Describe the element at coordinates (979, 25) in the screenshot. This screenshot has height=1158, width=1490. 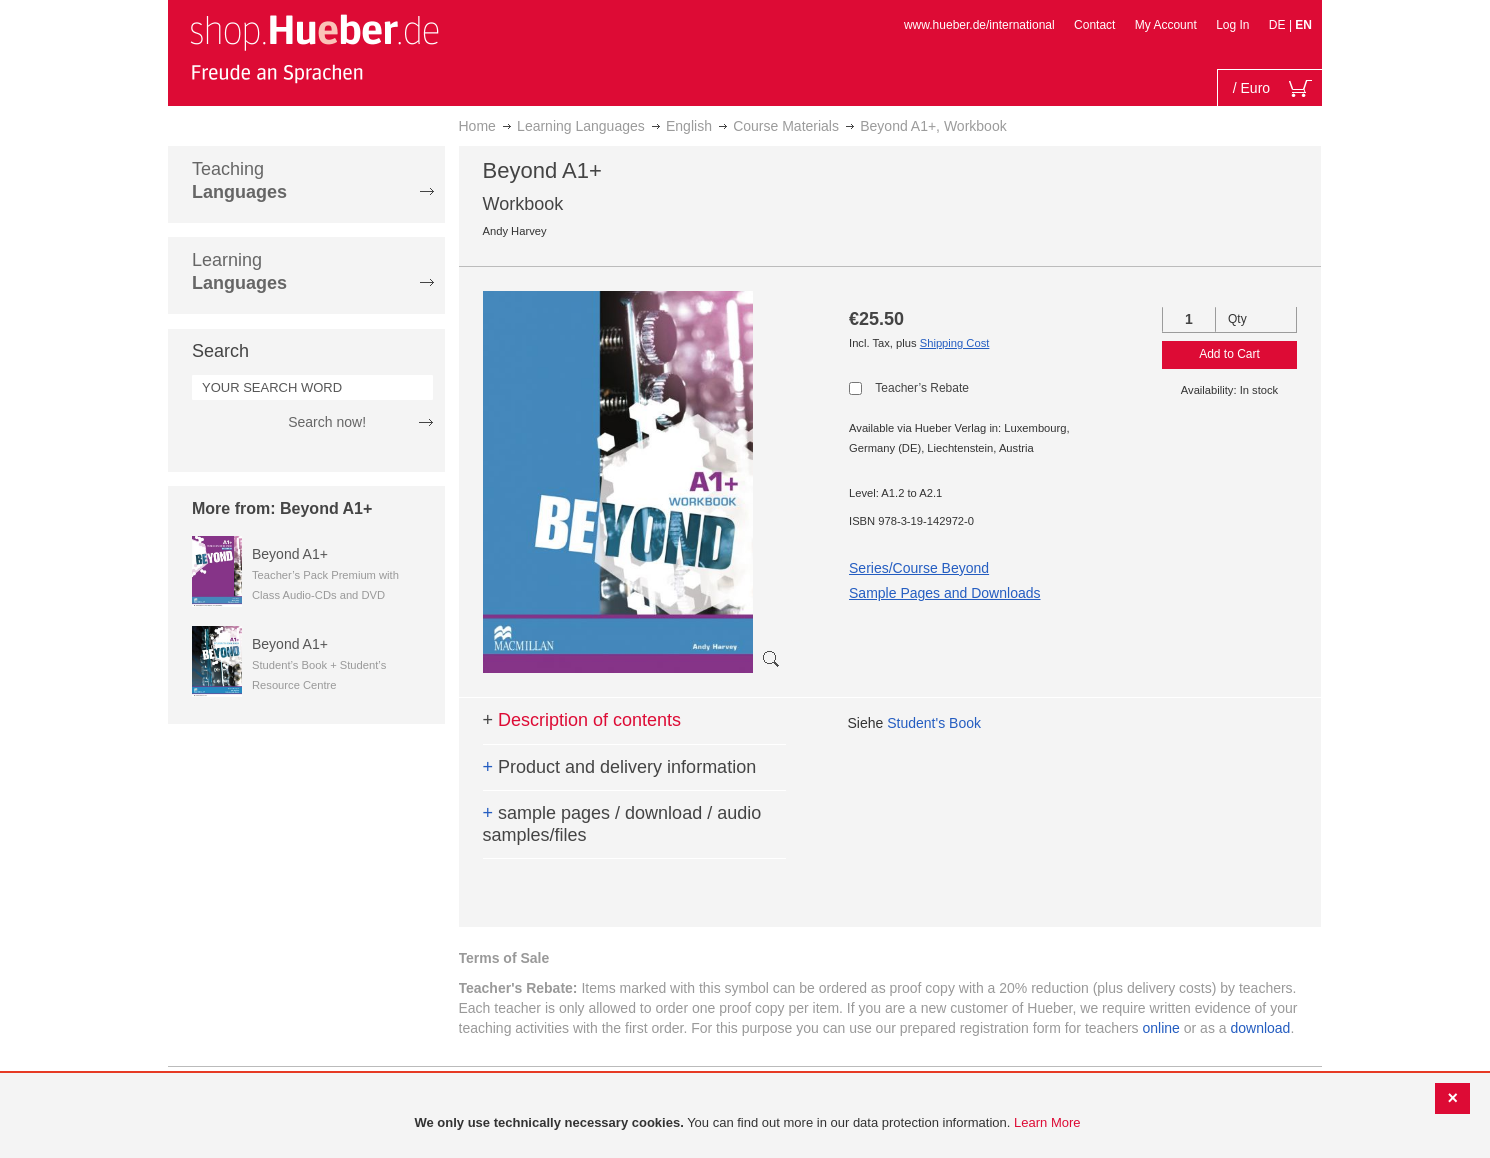
I see `www.hueber.de/international` at that location.